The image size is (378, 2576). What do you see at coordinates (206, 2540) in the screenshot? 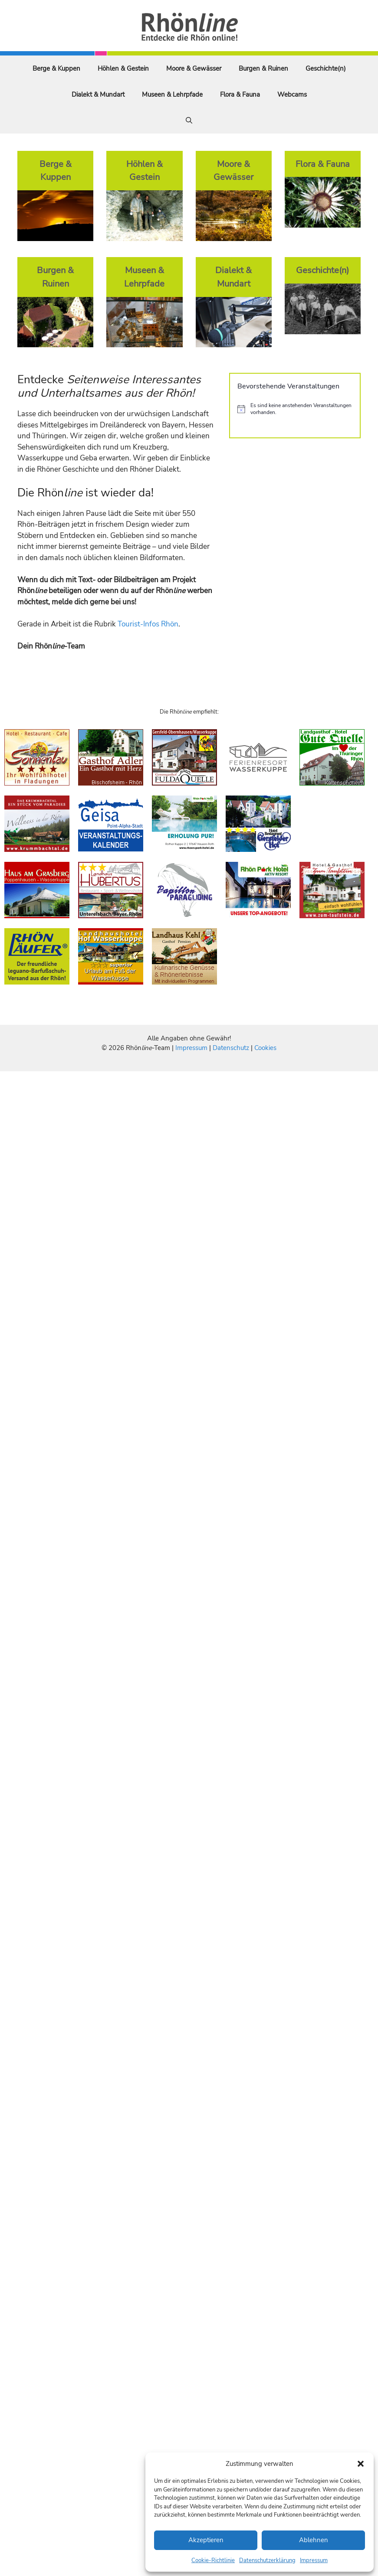
I see `Akzeptieren` at bounding box center [206, 2540].